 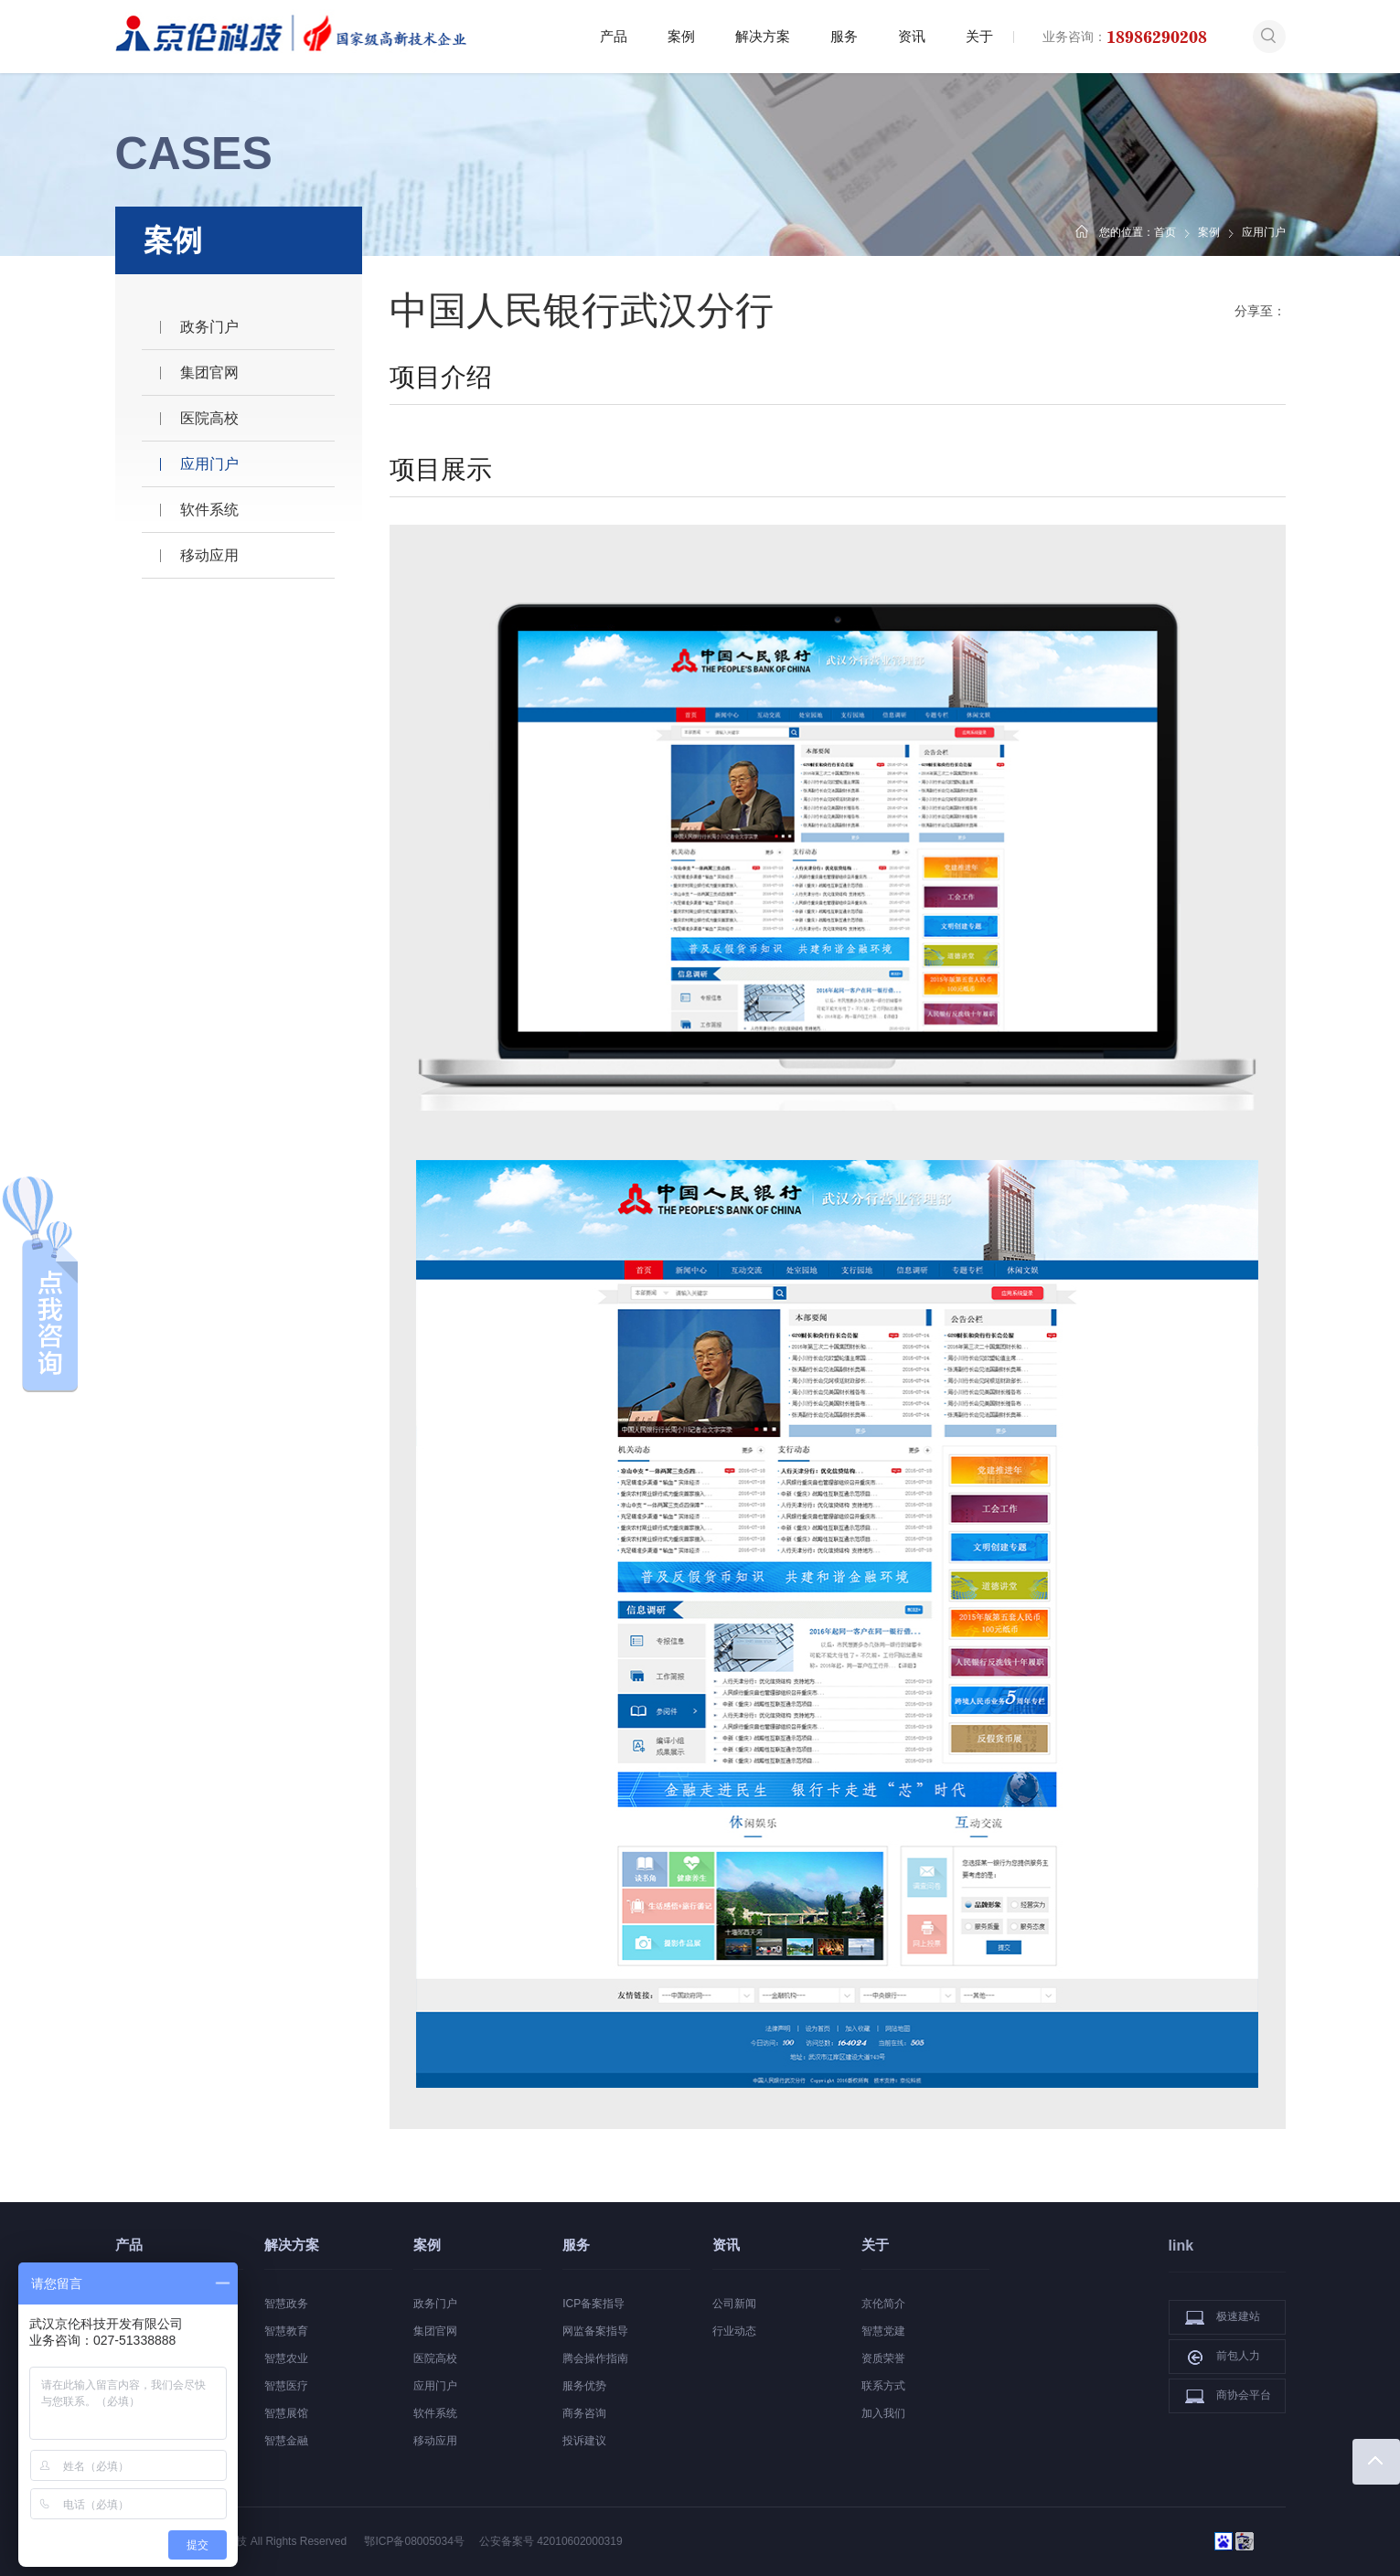 What do you see at coordinates (286, 2385) in the screenshot?
I see `智慧医疗` at bounding box center [286, 2385].